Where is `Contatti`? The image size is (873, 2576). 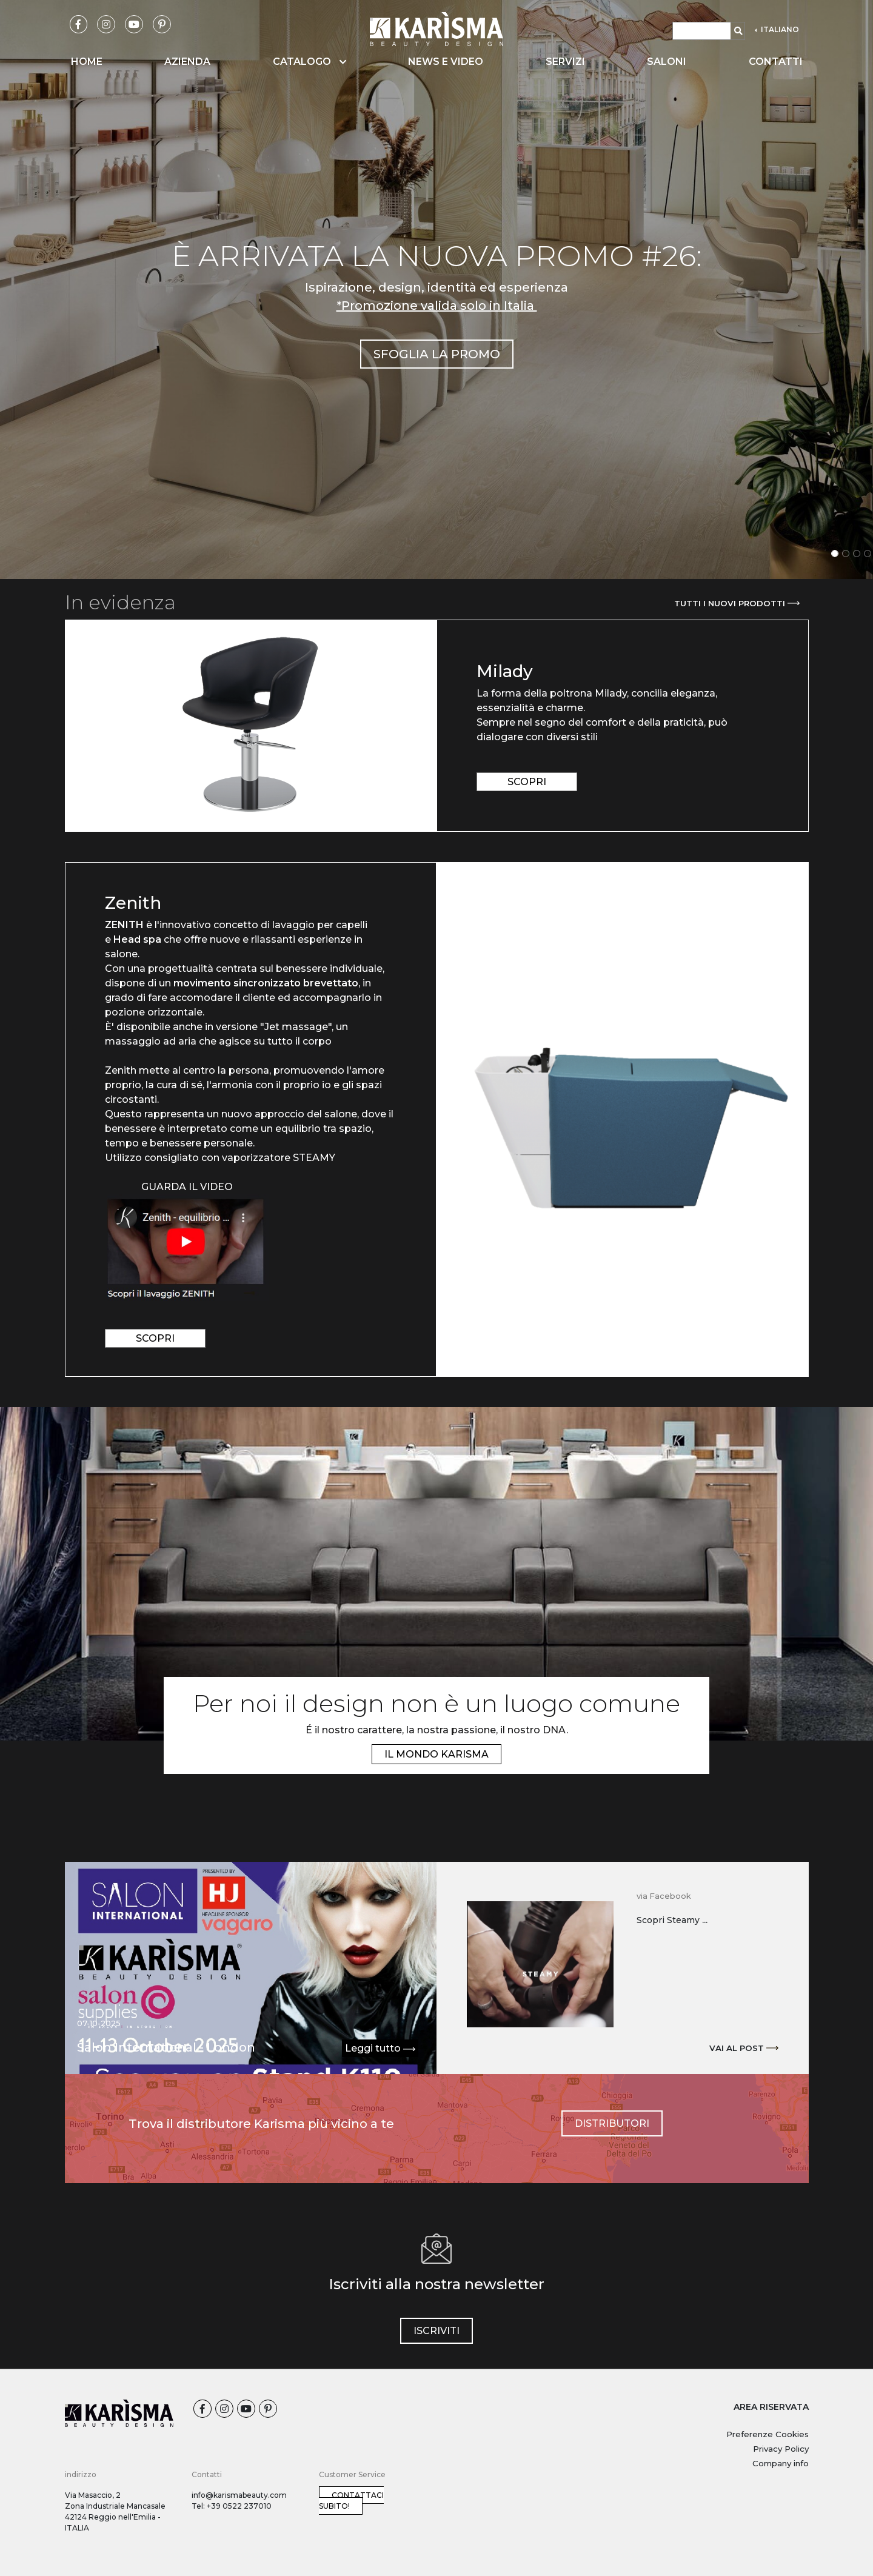 Contatti is located at coordinates (776, 61).